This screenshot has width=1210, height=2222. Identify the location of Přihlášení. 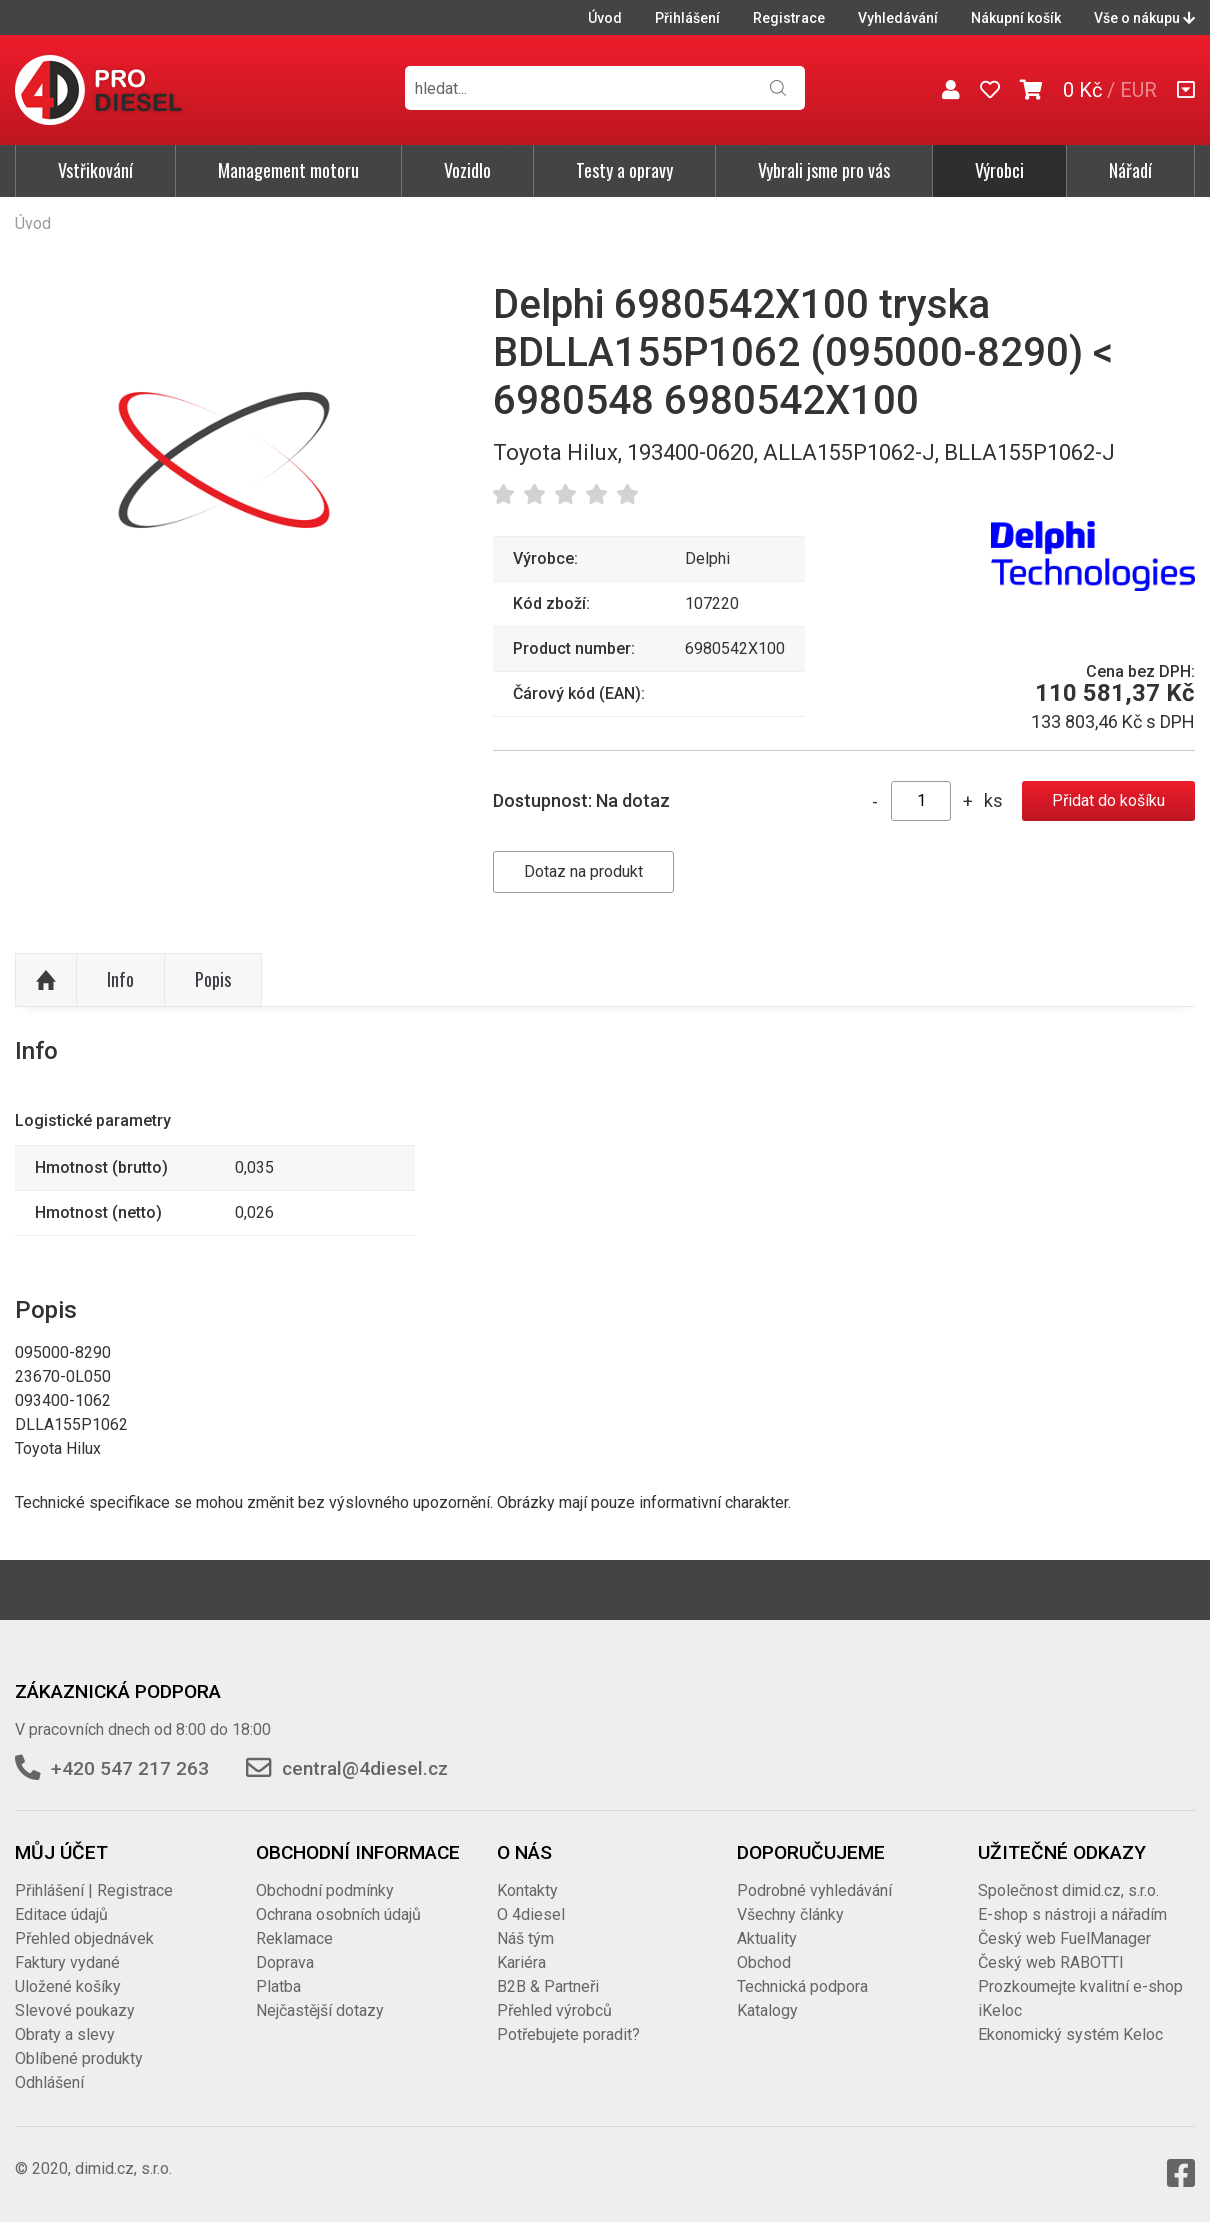
(687, 18).